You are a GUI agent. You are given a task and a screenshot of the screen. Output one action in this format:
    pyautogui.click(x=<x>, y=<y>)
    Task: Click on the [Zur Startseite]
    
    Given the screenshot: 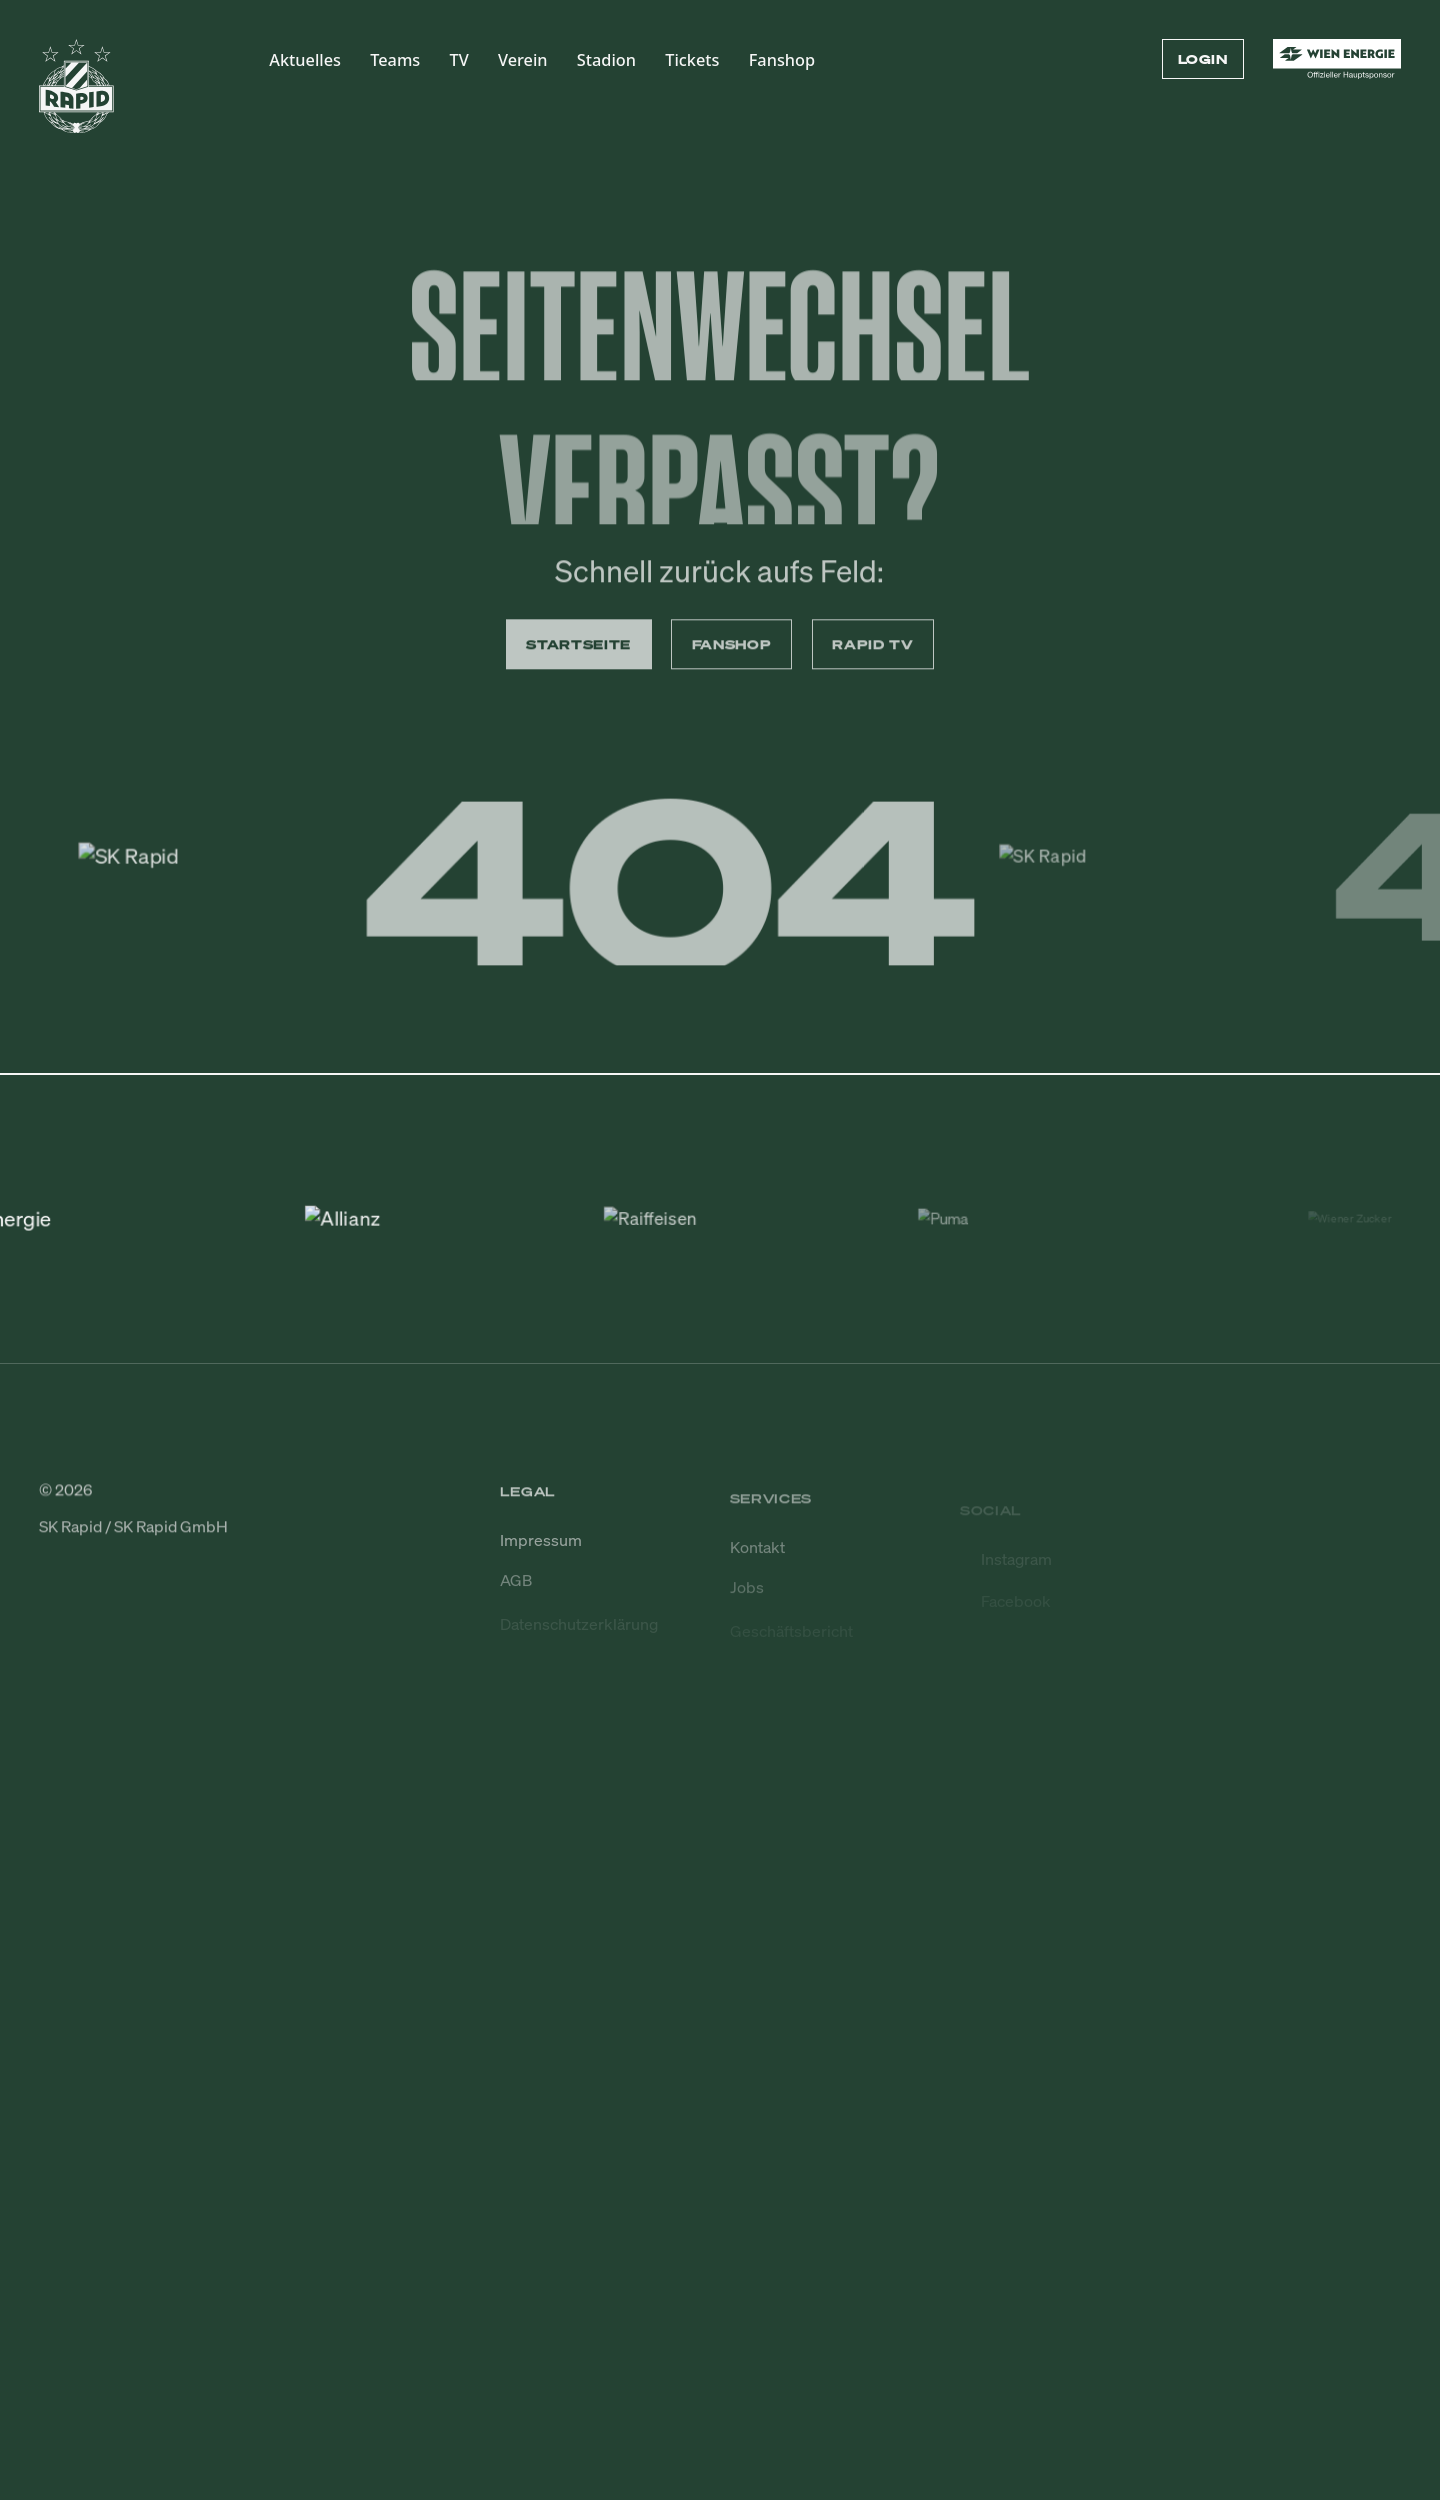 What is the action you would take?
    pyautogui.click(x=76, y=95)
    